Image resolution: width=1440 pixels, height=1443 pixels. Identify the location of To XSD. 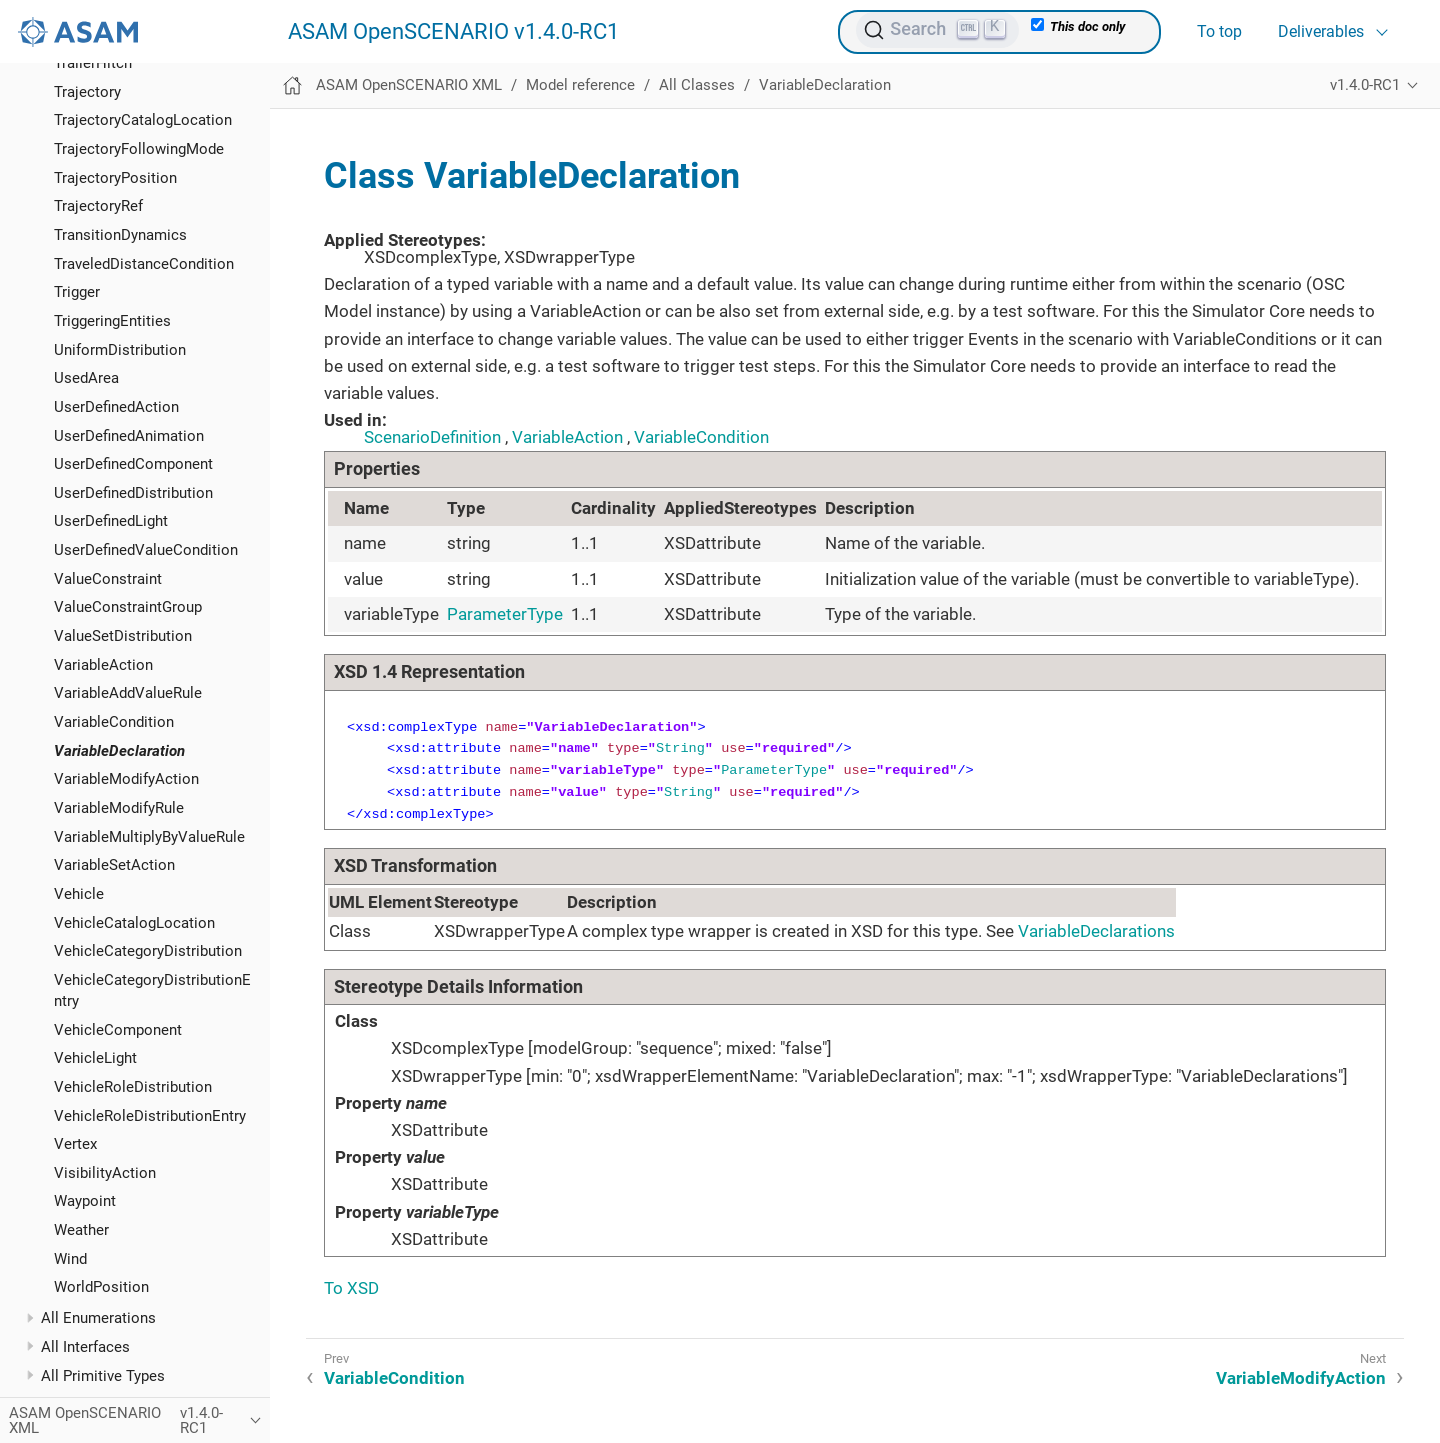
(351, 1288).